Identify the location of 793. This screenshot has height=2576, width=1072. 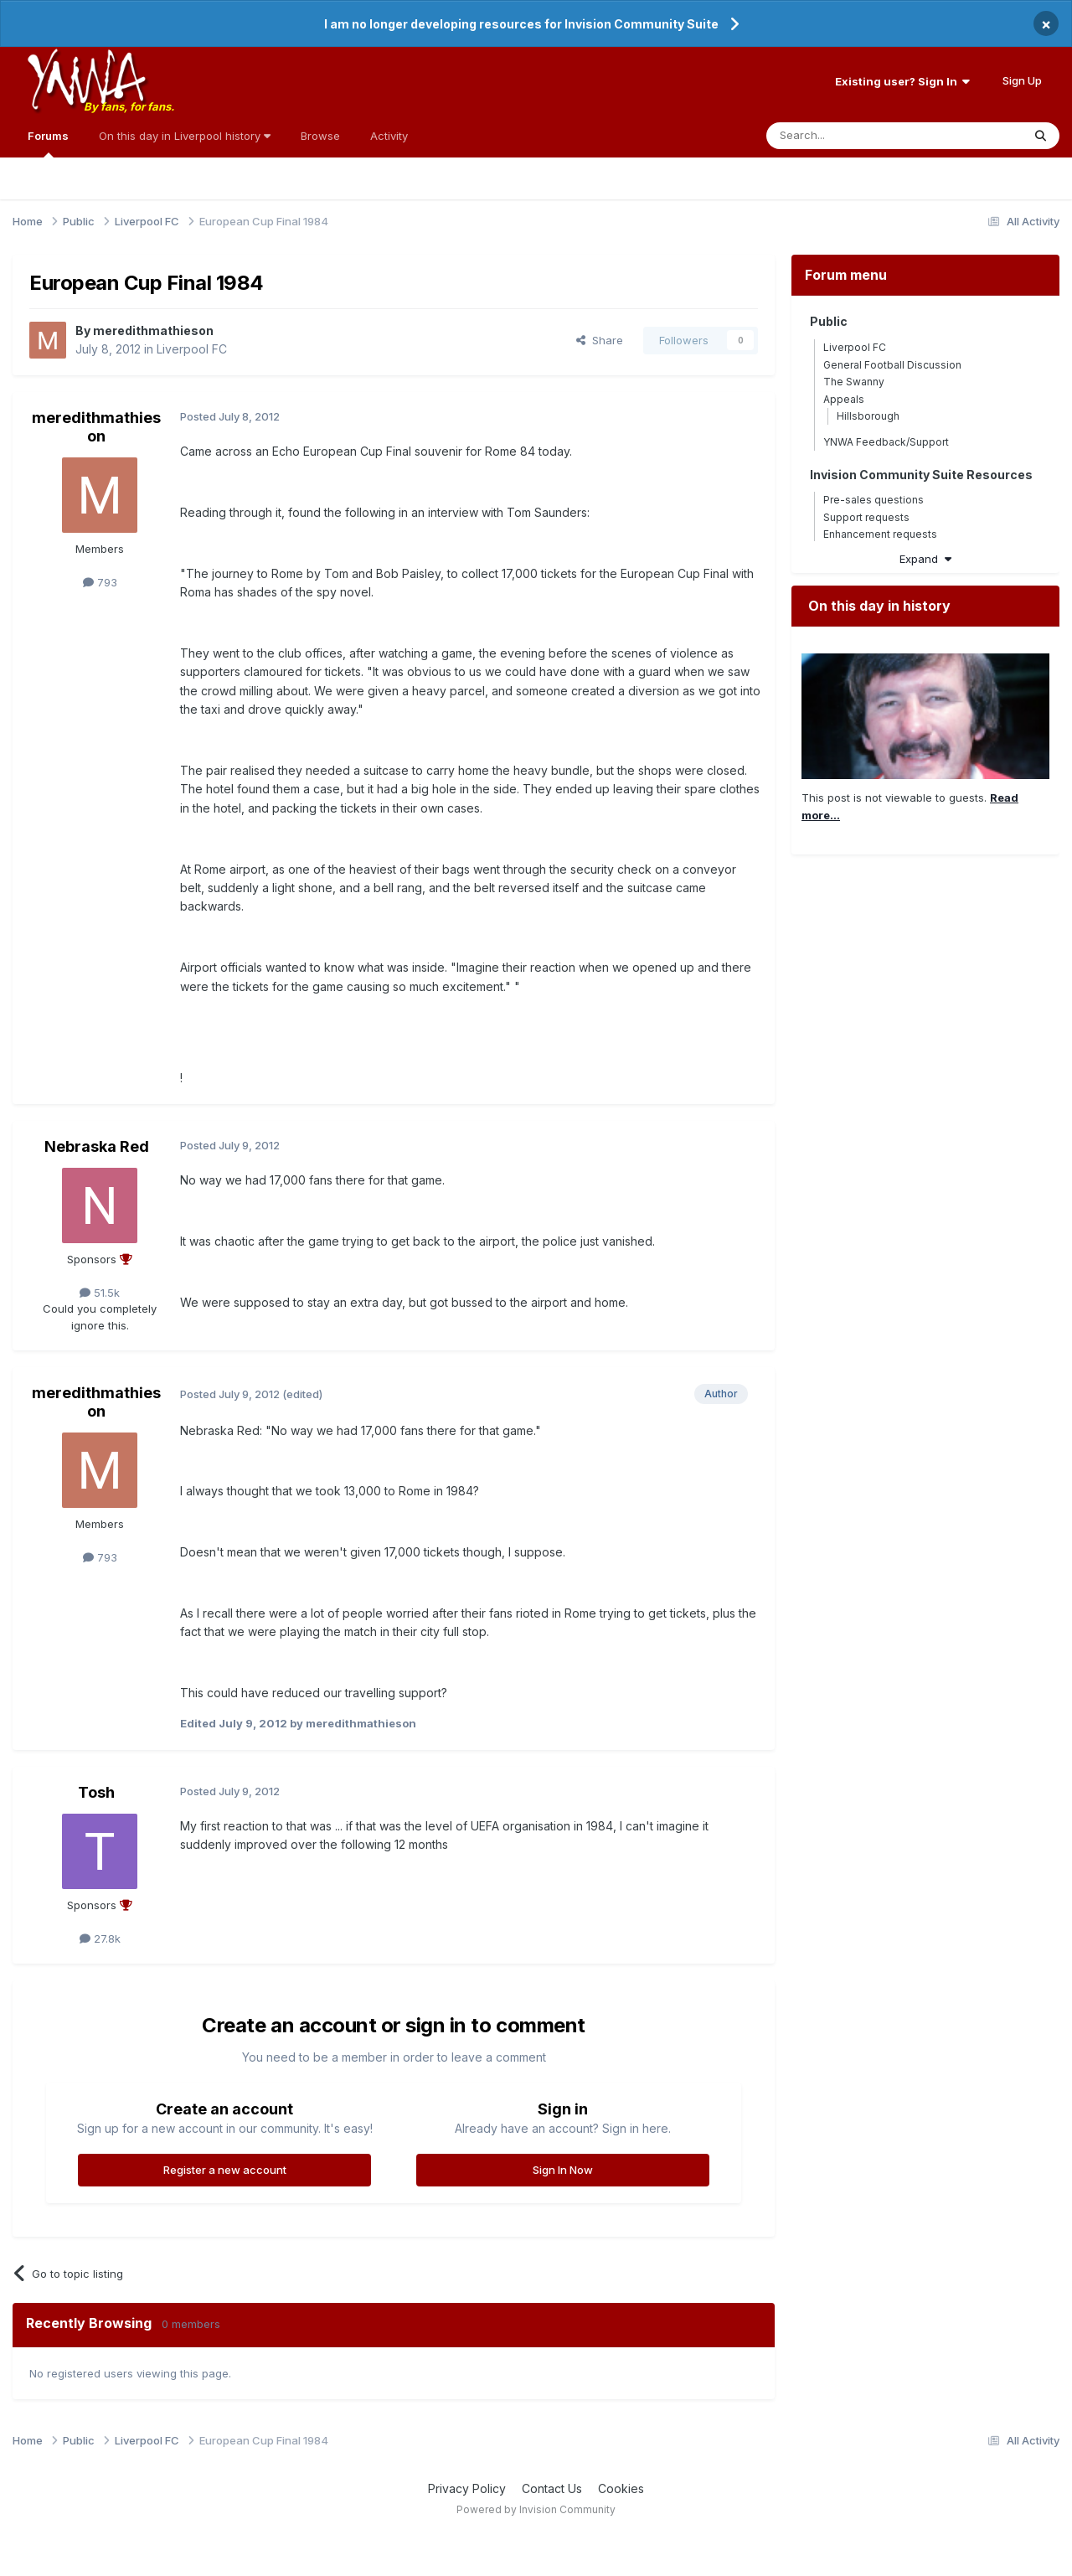
(100, 582).